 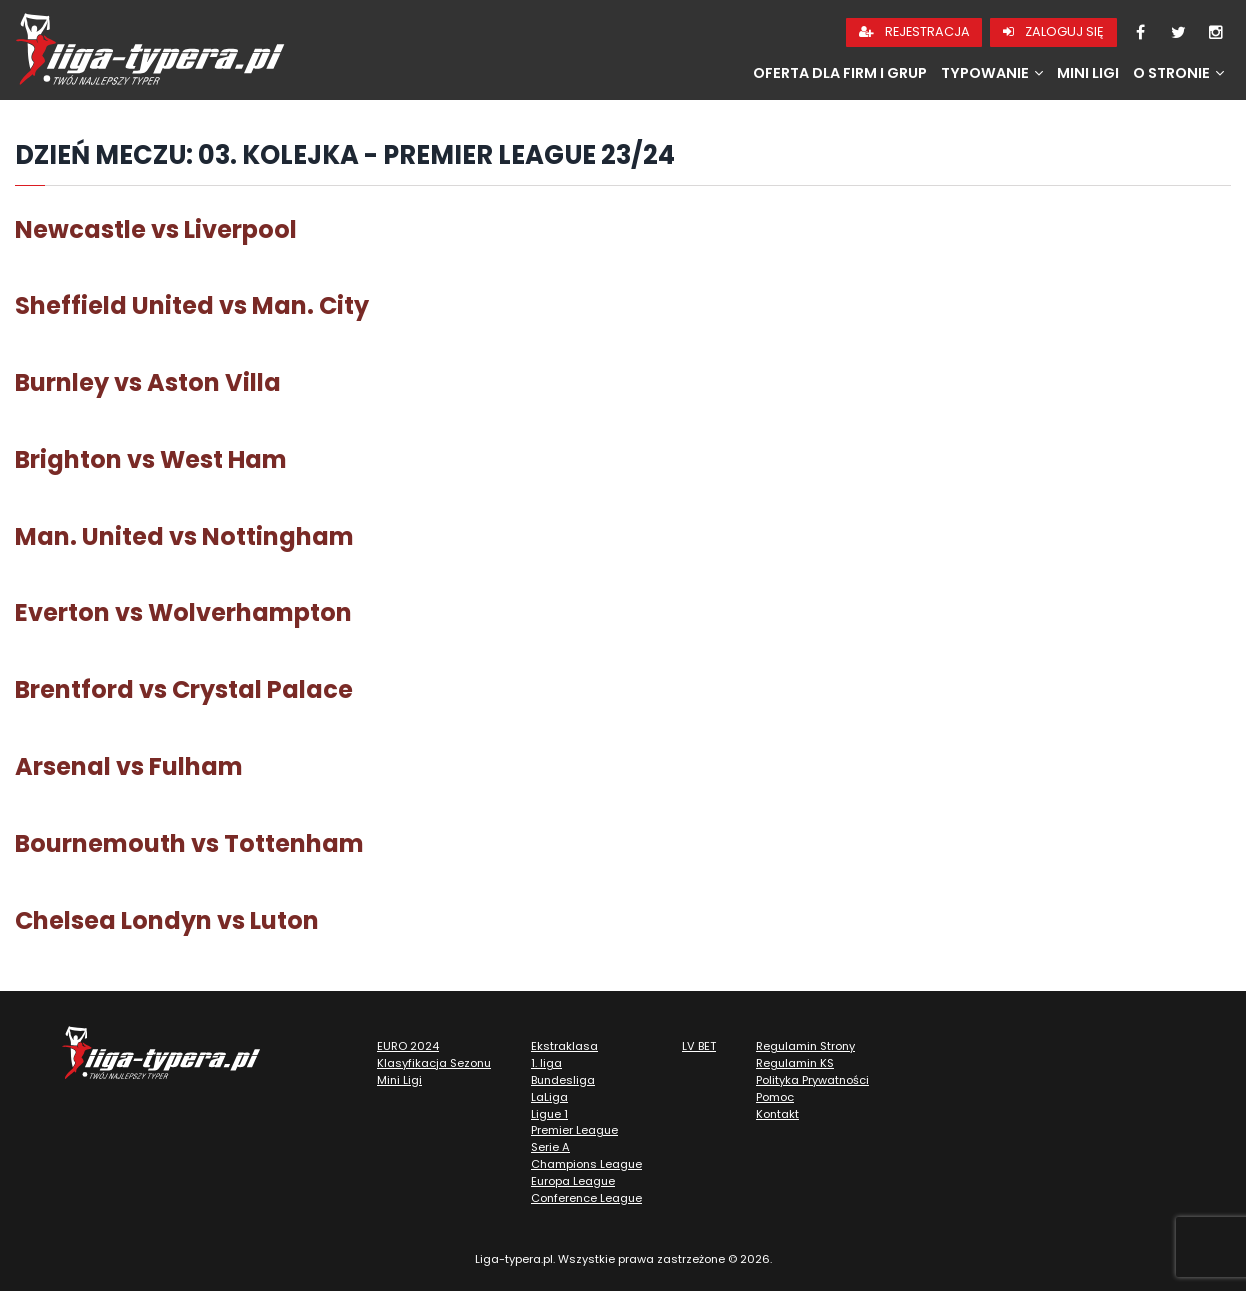 What do you see at coordinates (574, 1130) in the screenshot?
I see `Premier League` at bounding box center [574, 1130].